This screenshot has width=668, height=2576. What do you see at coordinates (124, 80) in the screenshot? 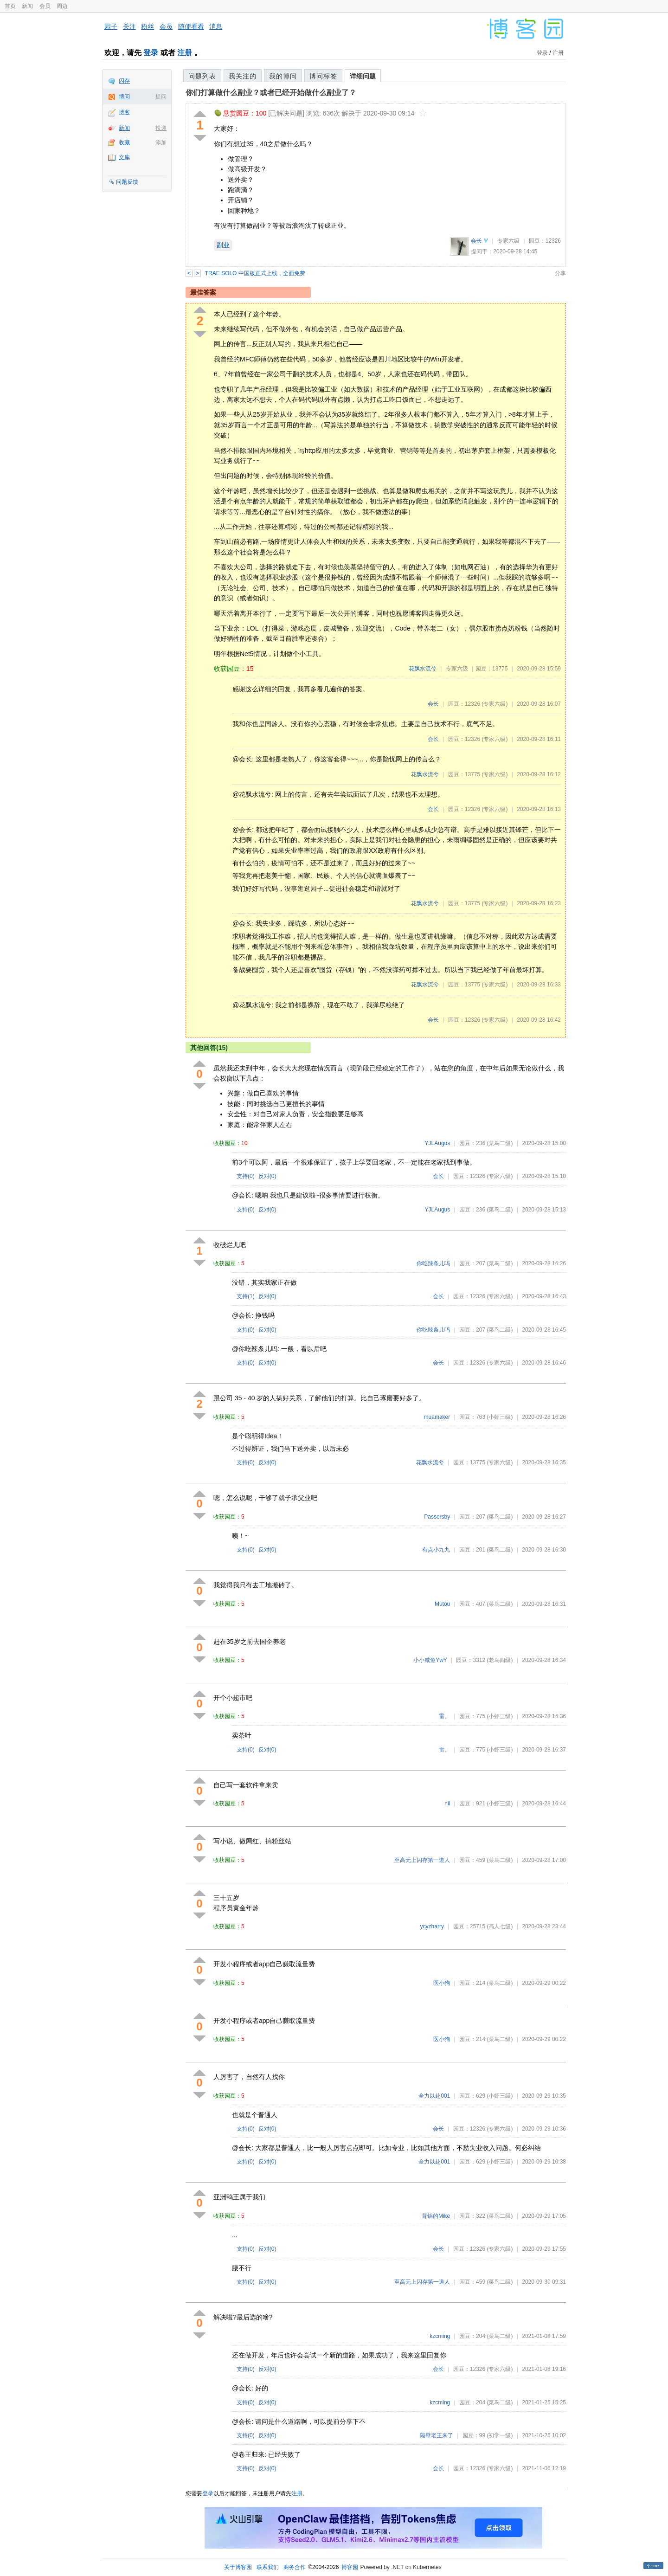
I see `闪存` at bounding box center [124, 80].